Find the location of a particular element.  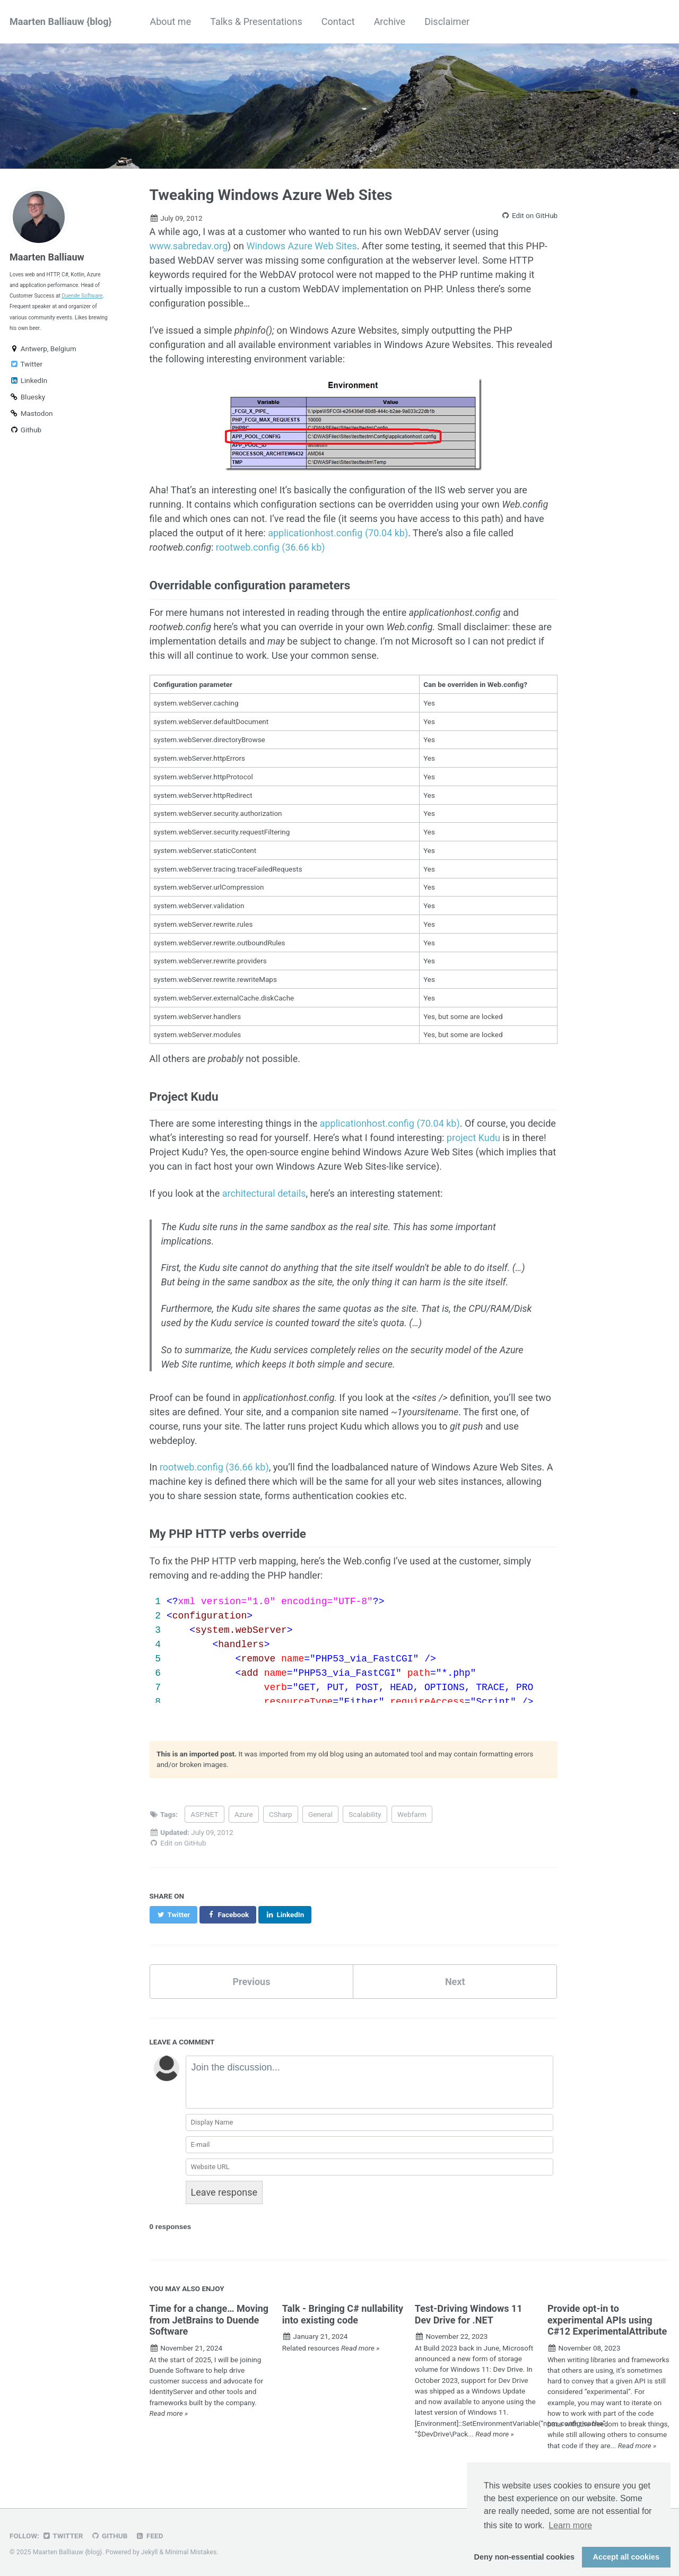

Read more » is located at coordinates (169, 2413).